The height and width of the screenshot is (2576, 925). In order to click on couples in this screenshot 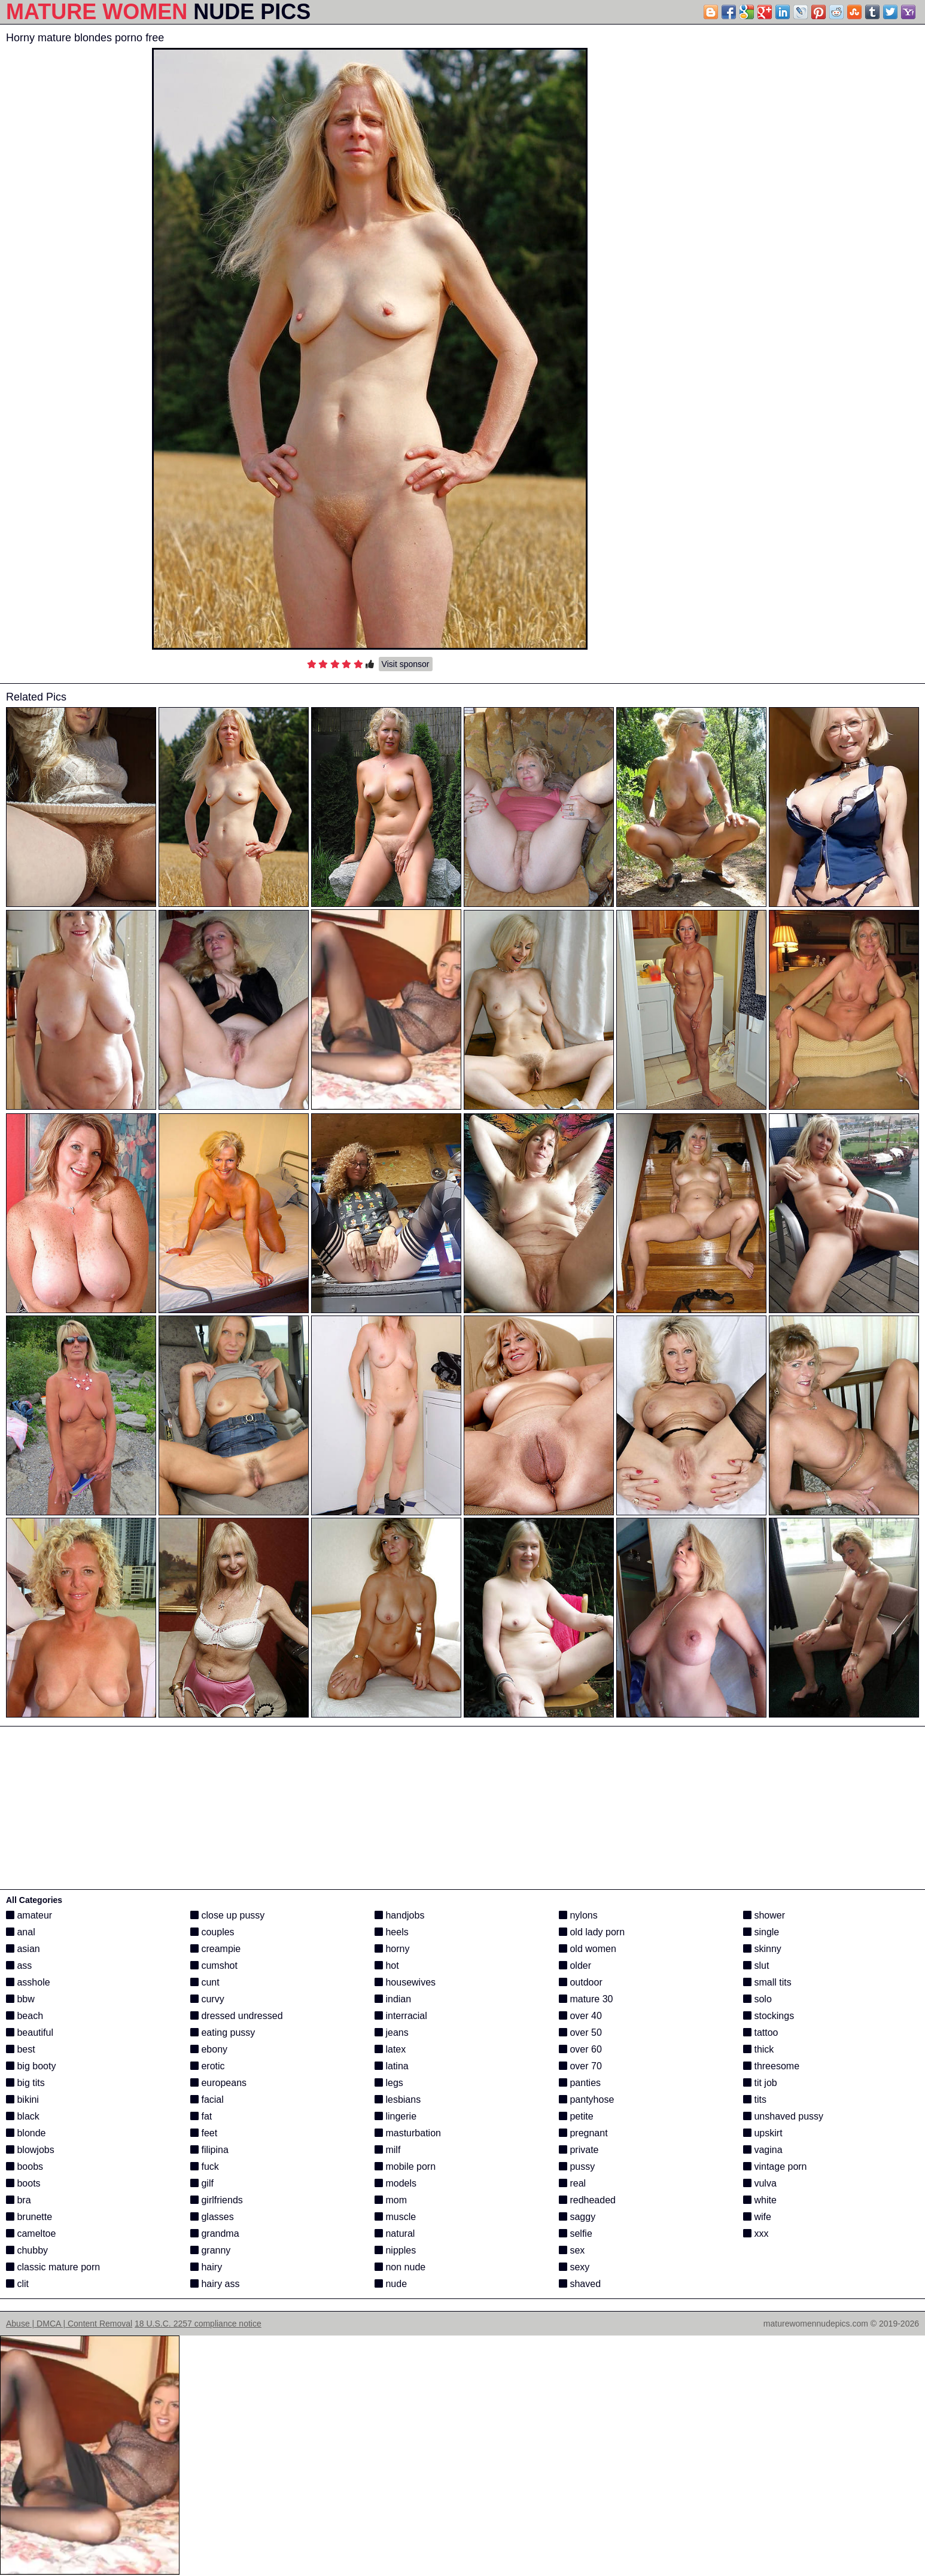, I will do `click(212, 1932)`.